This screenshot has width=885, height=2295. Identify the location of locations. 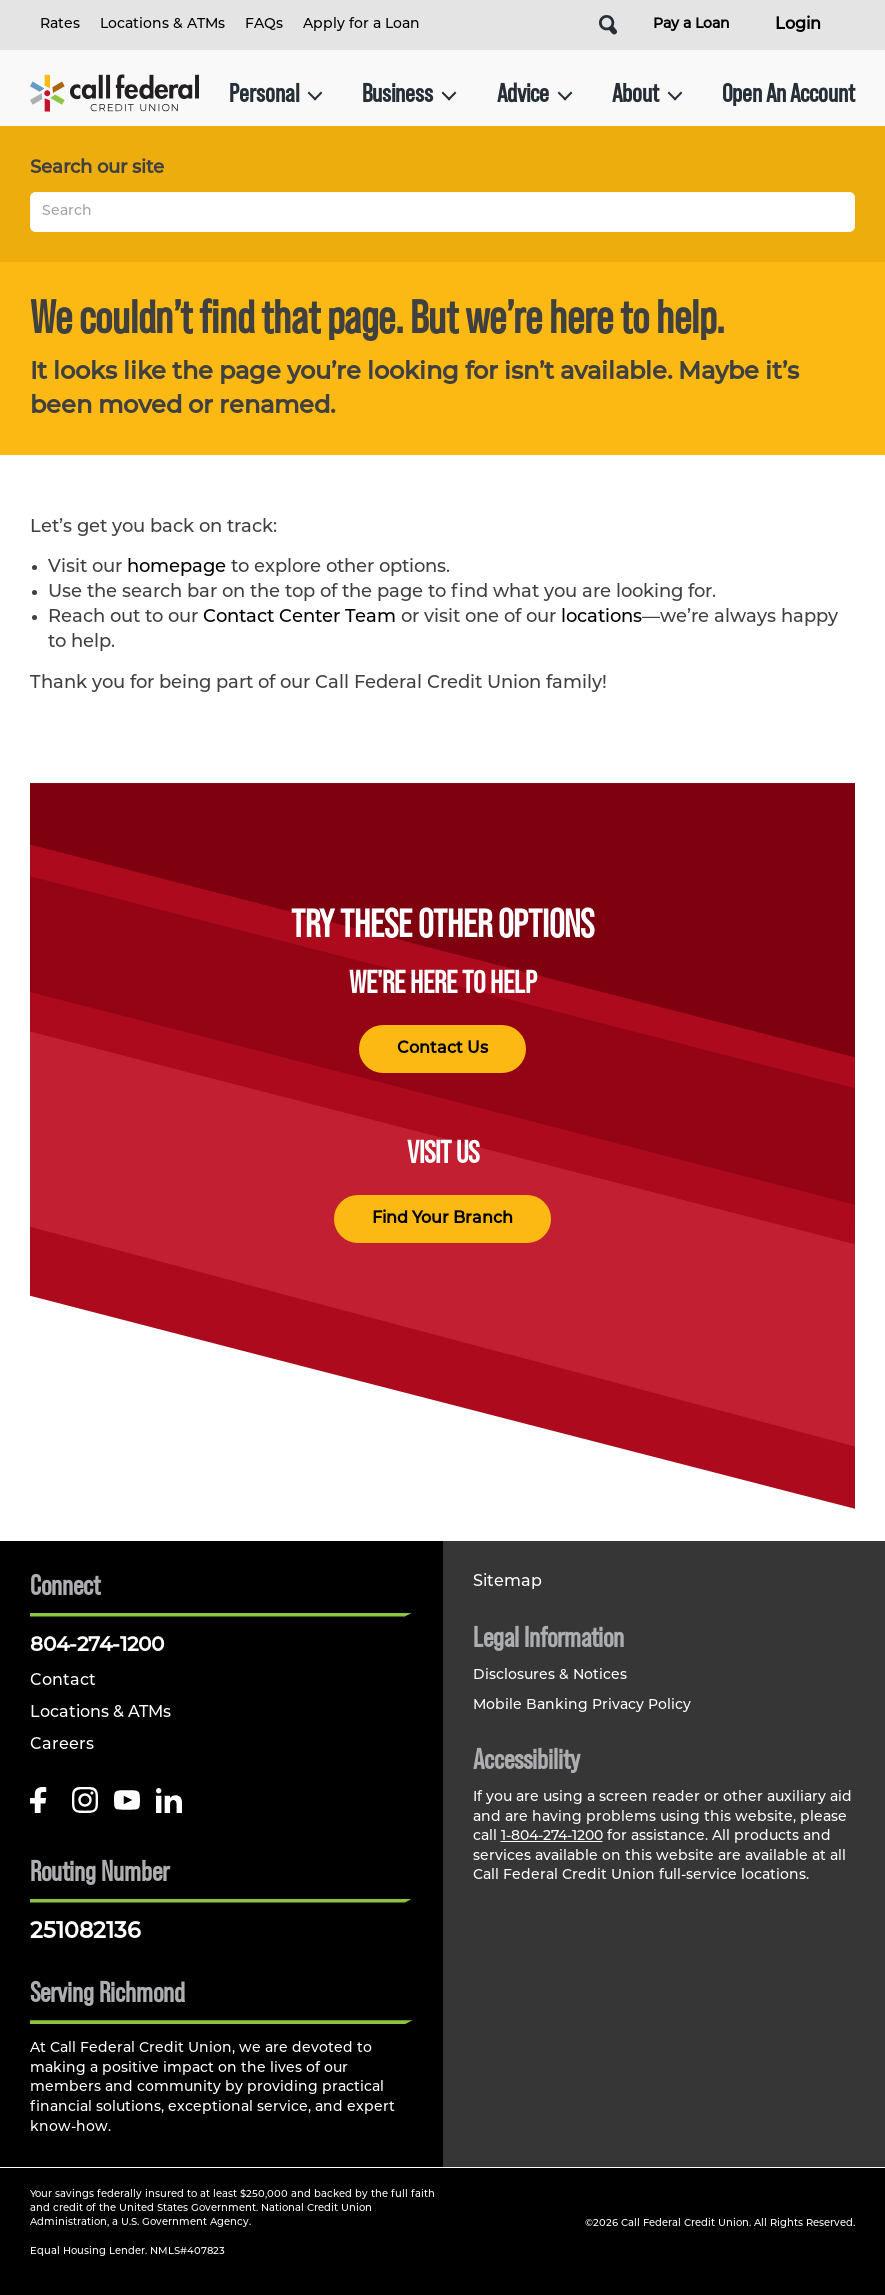
(601, 617).